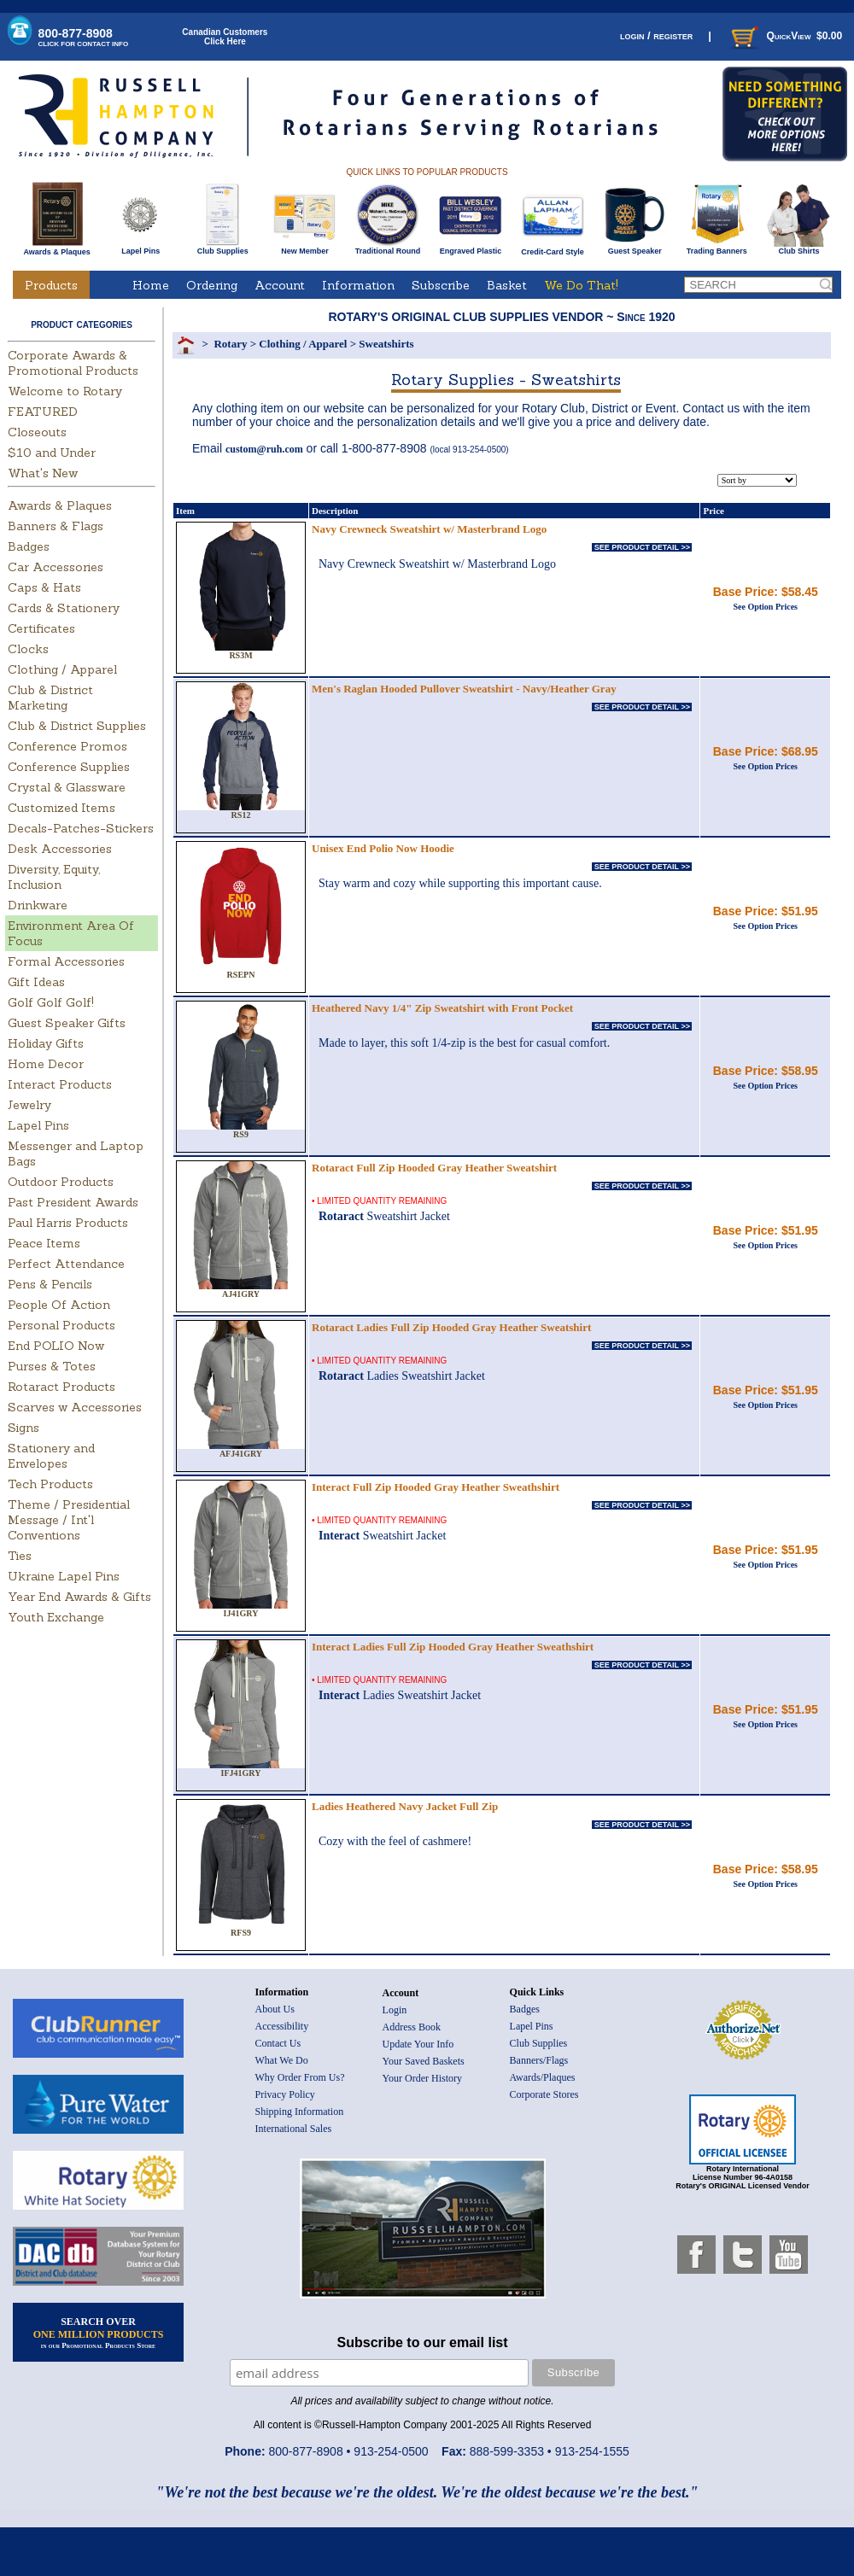 The width and height of the screenshot is (854, 2576). I want to click on Conference Supplies, so click(69, 766).